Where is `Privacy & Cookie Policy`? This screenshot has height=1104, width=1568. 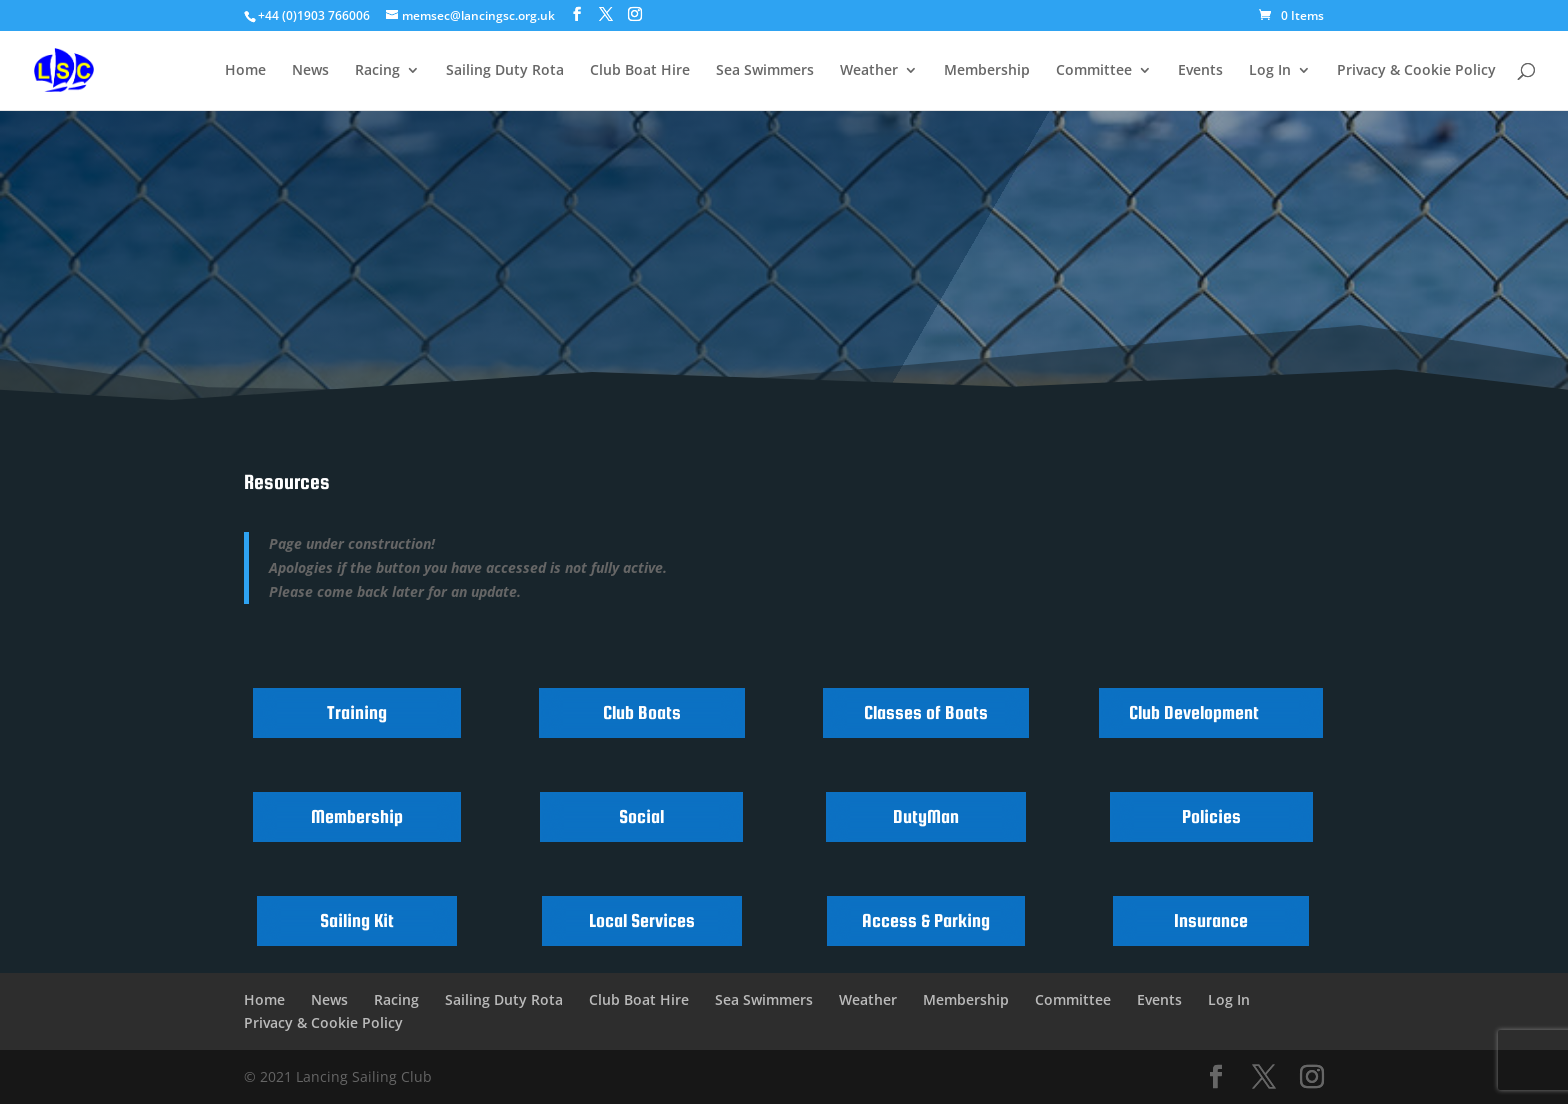 Privacy & Cookie Policy is located at coordinates (1416, 71).